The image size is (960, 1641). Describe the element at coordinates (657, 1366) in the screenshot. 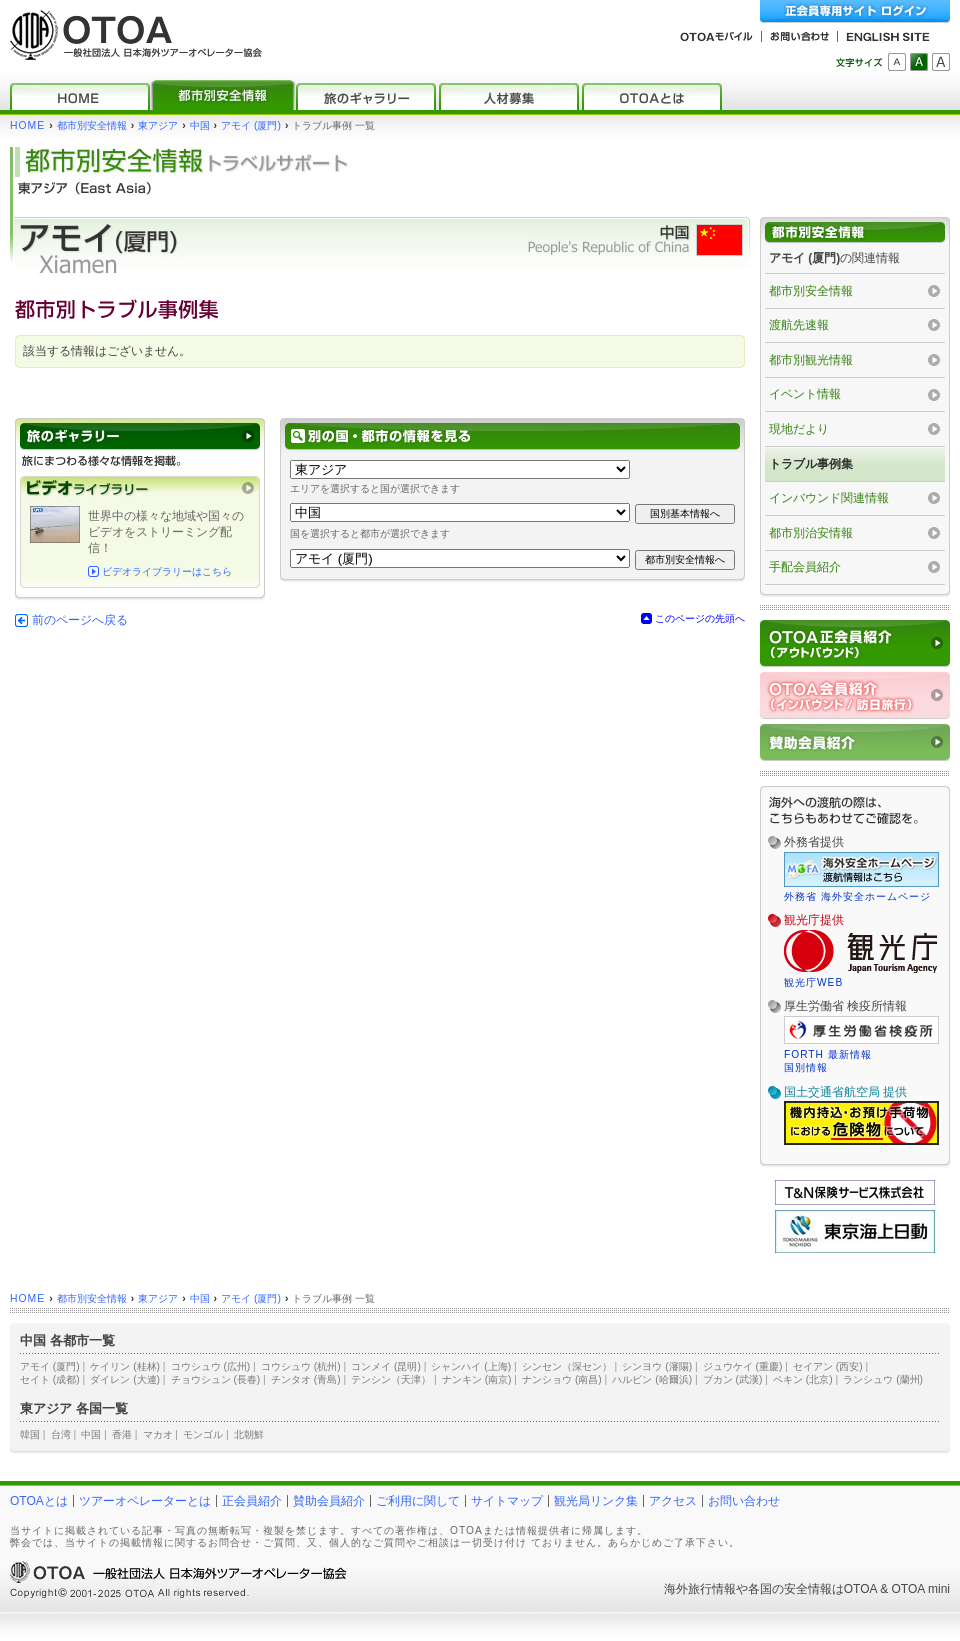

I see `シンヨウ (瀋陽)` at that location.